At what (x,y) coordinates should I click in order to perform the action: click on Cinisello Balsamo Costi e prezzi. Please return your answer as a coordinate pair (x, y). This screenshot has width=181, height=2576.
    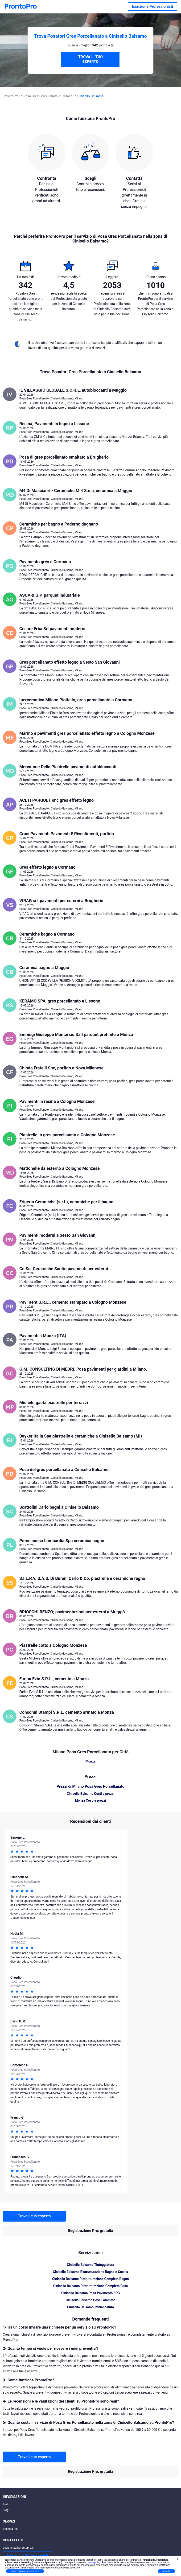
    Looking at the image, I should click on (90, 1793).